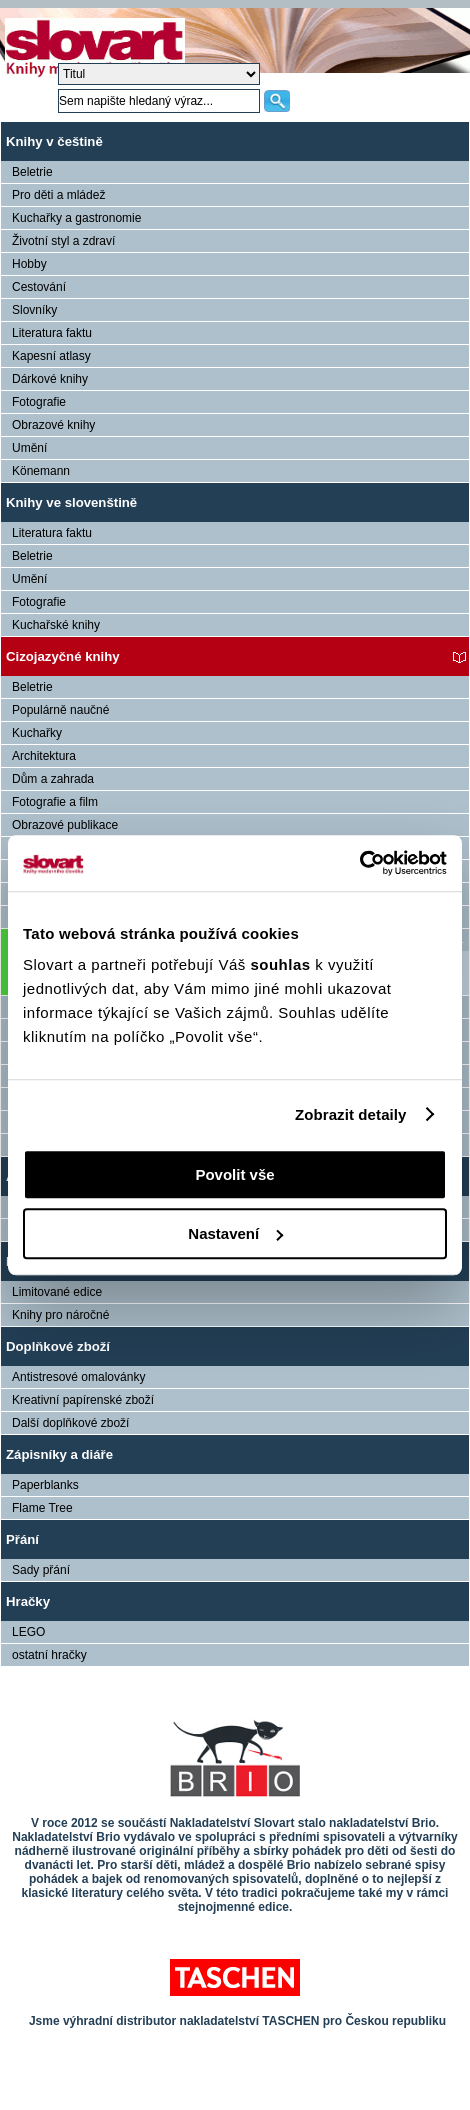 This screenshot has height=2110, width=470. Describe the element at coordinates (41, 471) in the screenshot. I see `Könemann` at that location.